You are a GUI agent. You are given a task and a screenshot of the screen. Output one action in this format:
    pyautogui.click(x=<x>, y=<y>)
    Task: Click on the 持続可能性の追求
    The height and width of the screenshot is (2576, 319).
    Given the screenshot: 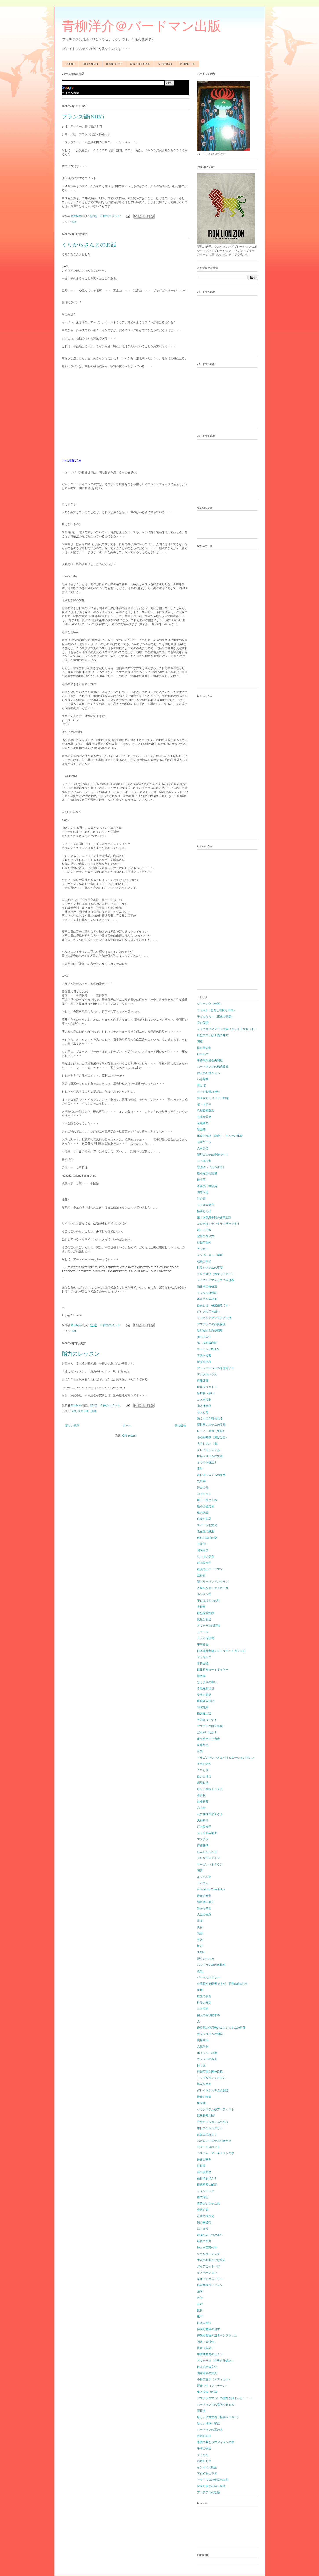 What is the action you would take?
    pyautogui.click(x=208, y=2329)
    